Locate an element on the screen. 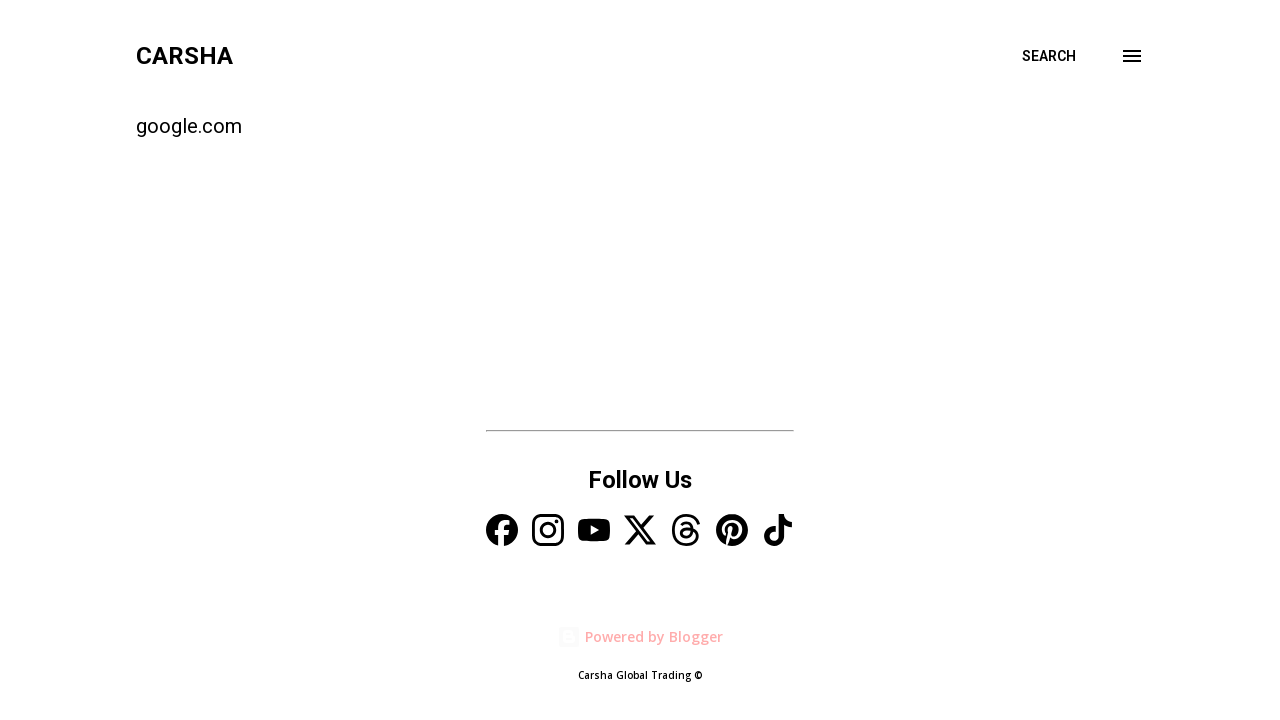 The image size is (1280, 720). [Threads] is located at coordinates (686, 532).